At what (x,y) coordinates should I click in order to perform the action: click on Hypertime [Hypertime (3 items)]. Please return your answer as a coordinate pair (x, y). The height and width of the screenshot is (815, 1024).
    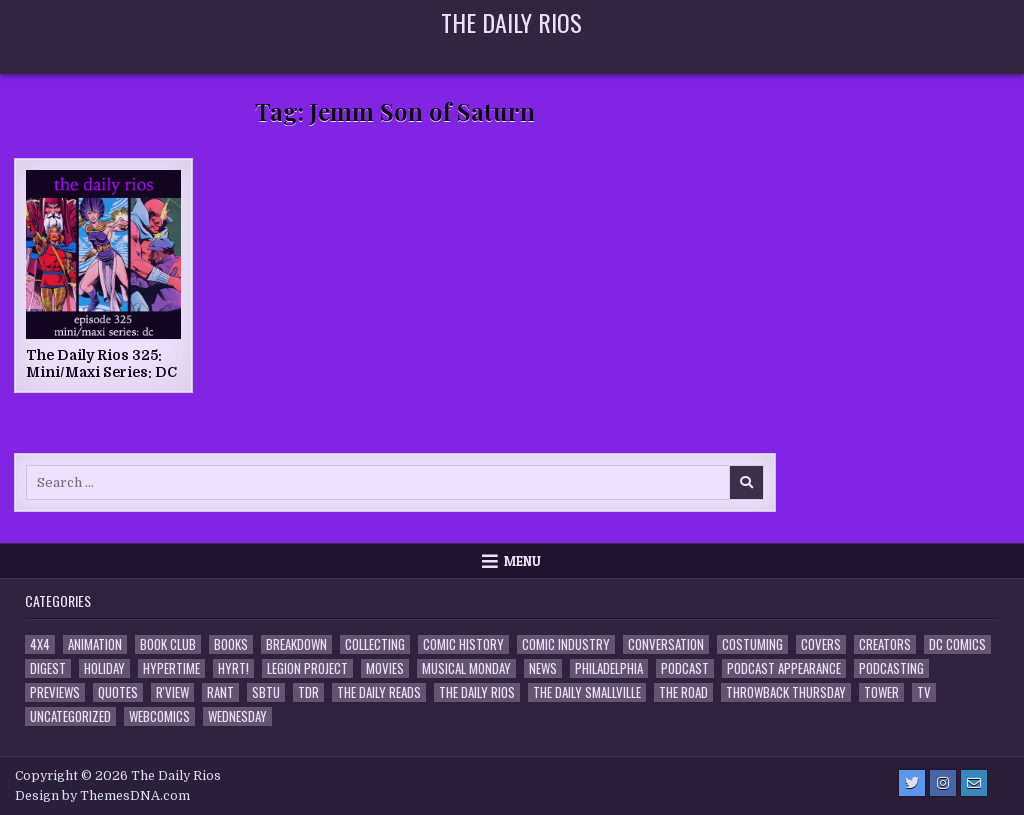
    Looking at the image, I should click on (171, 668).